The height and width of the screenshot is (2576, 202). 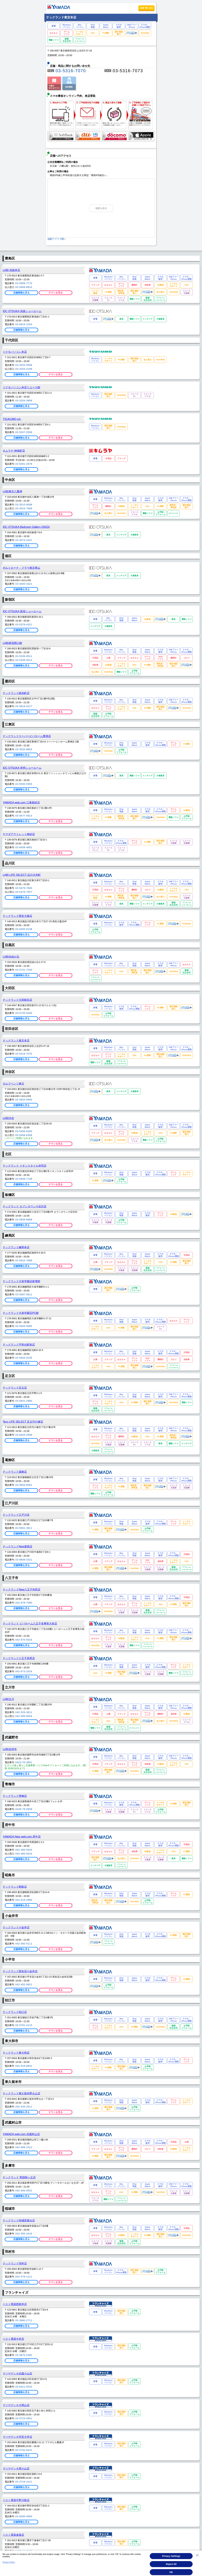 What do you see at coordinates (23, 283) in the screenshot?
I see `03-5958-7770` at bounding box center [23, 283].